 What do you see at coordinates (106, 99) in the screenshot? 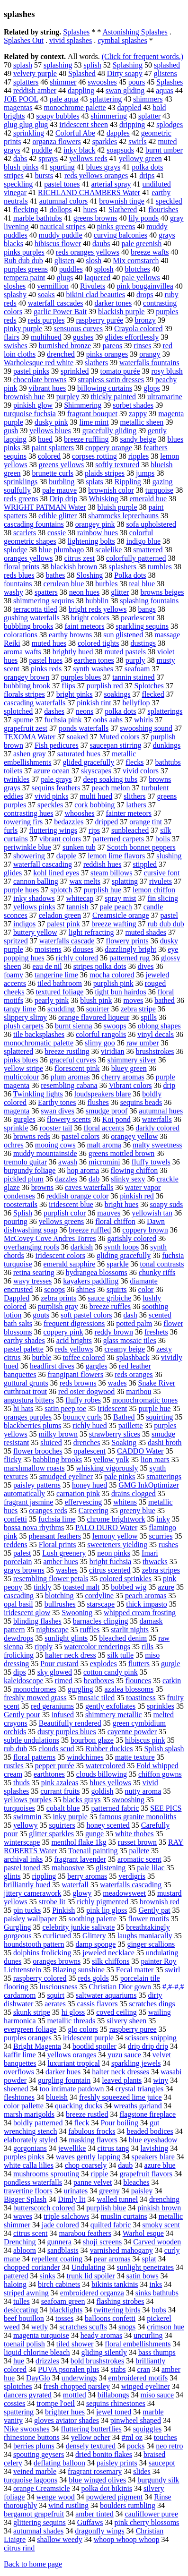
I see `splattering` at bounding box center [106, 99].